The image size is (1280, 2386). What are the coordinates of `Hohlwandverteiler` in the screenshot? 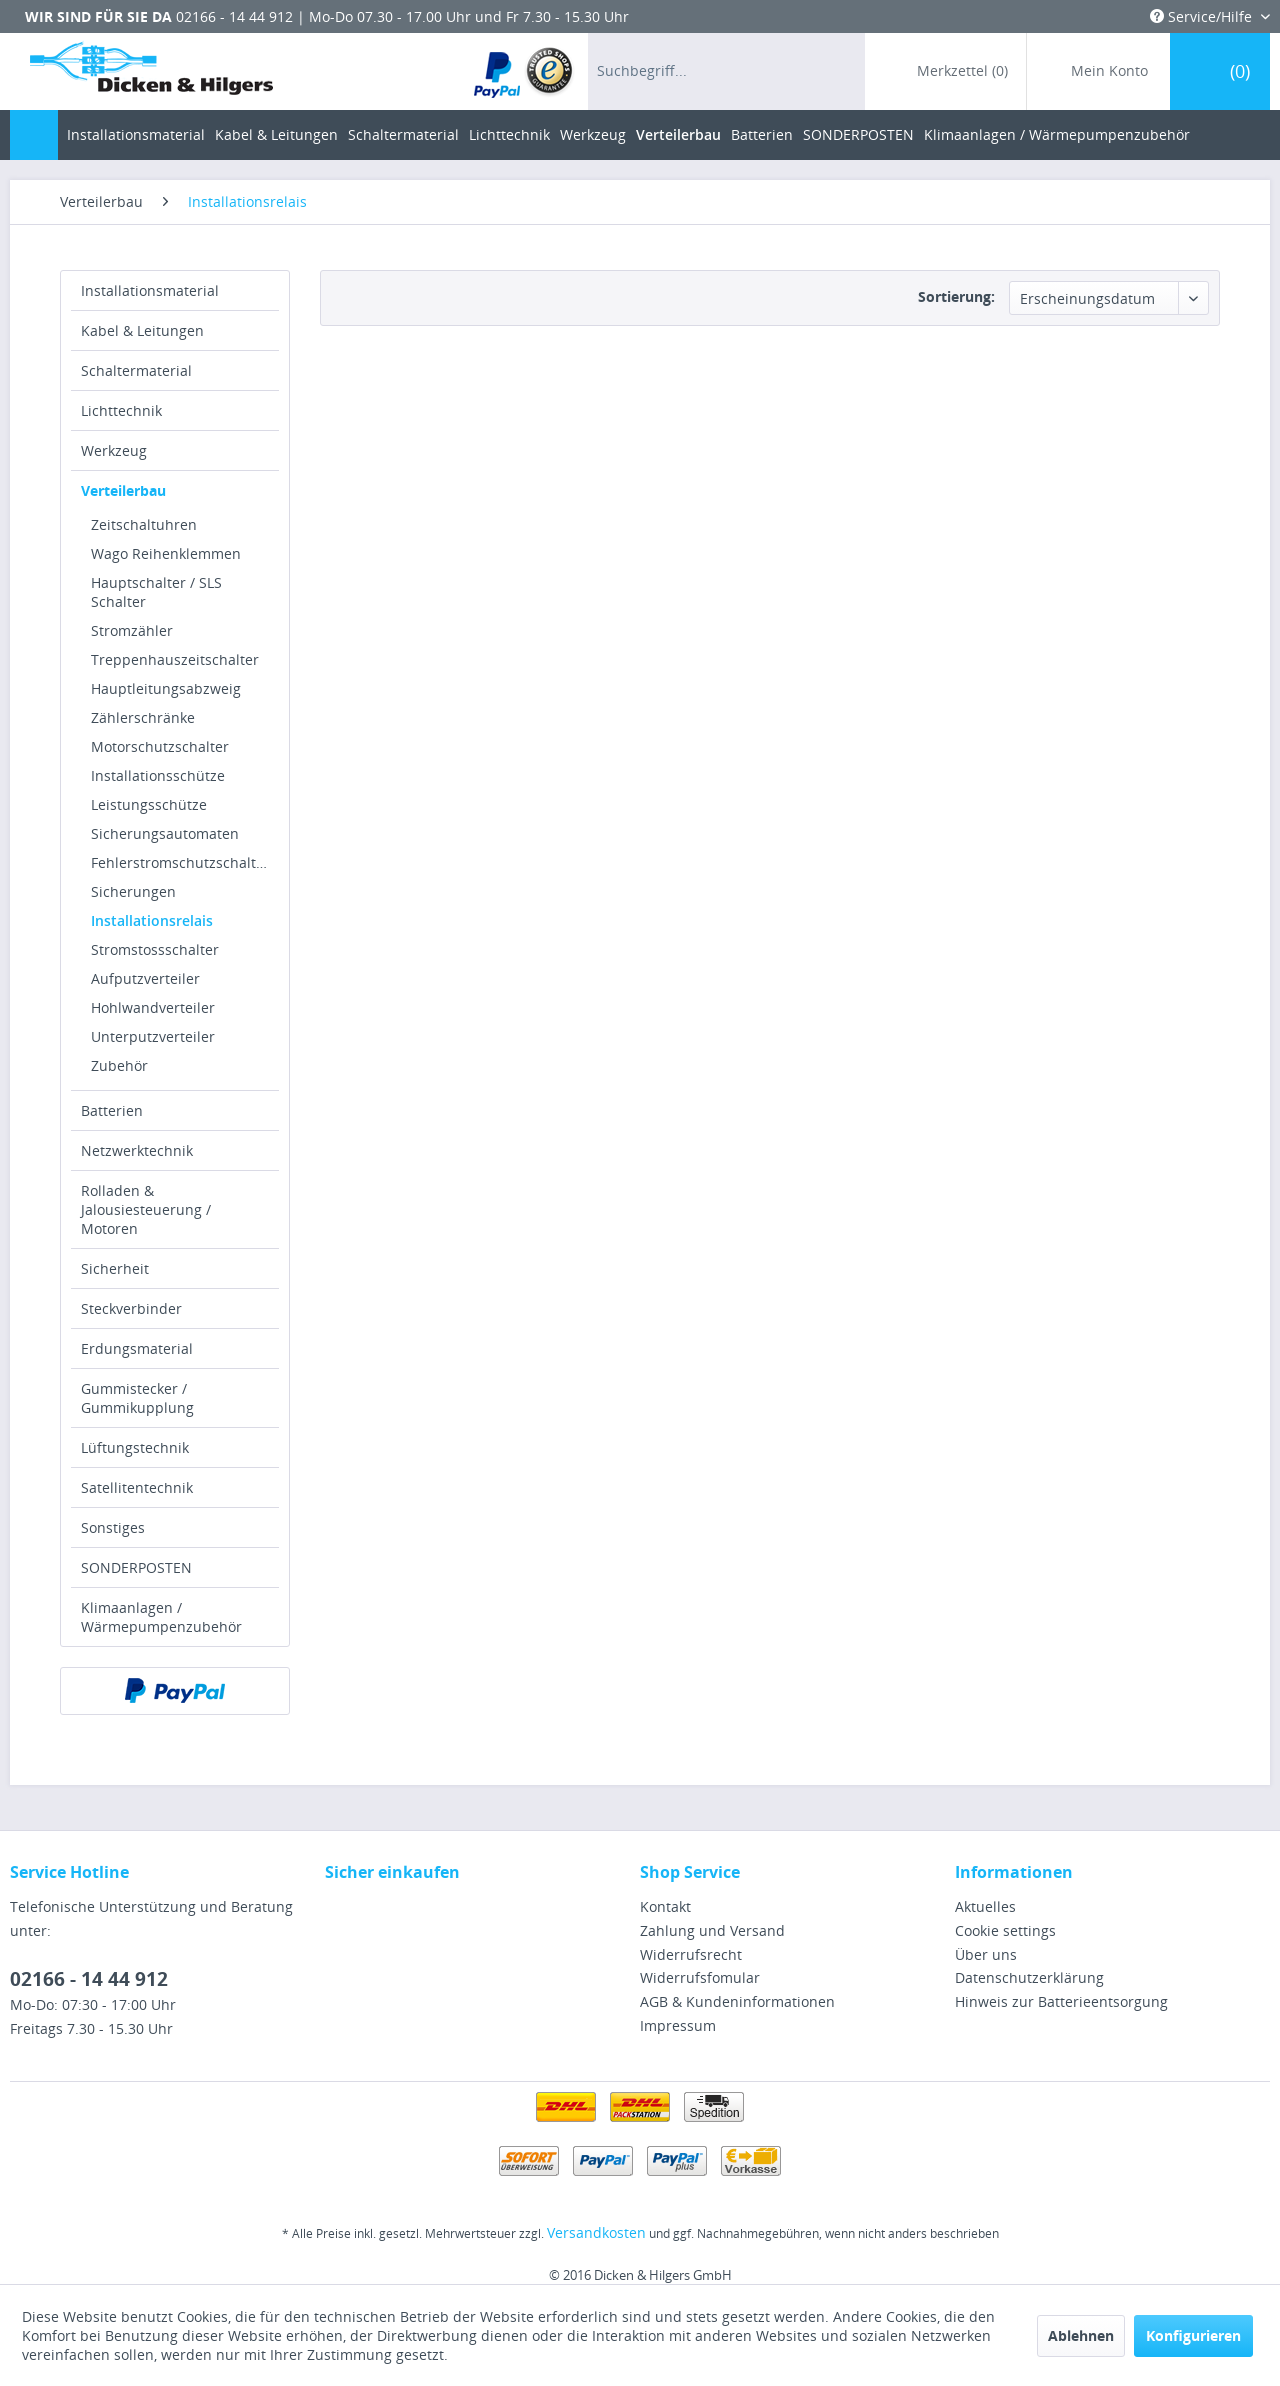 It's located at (153, 1007).